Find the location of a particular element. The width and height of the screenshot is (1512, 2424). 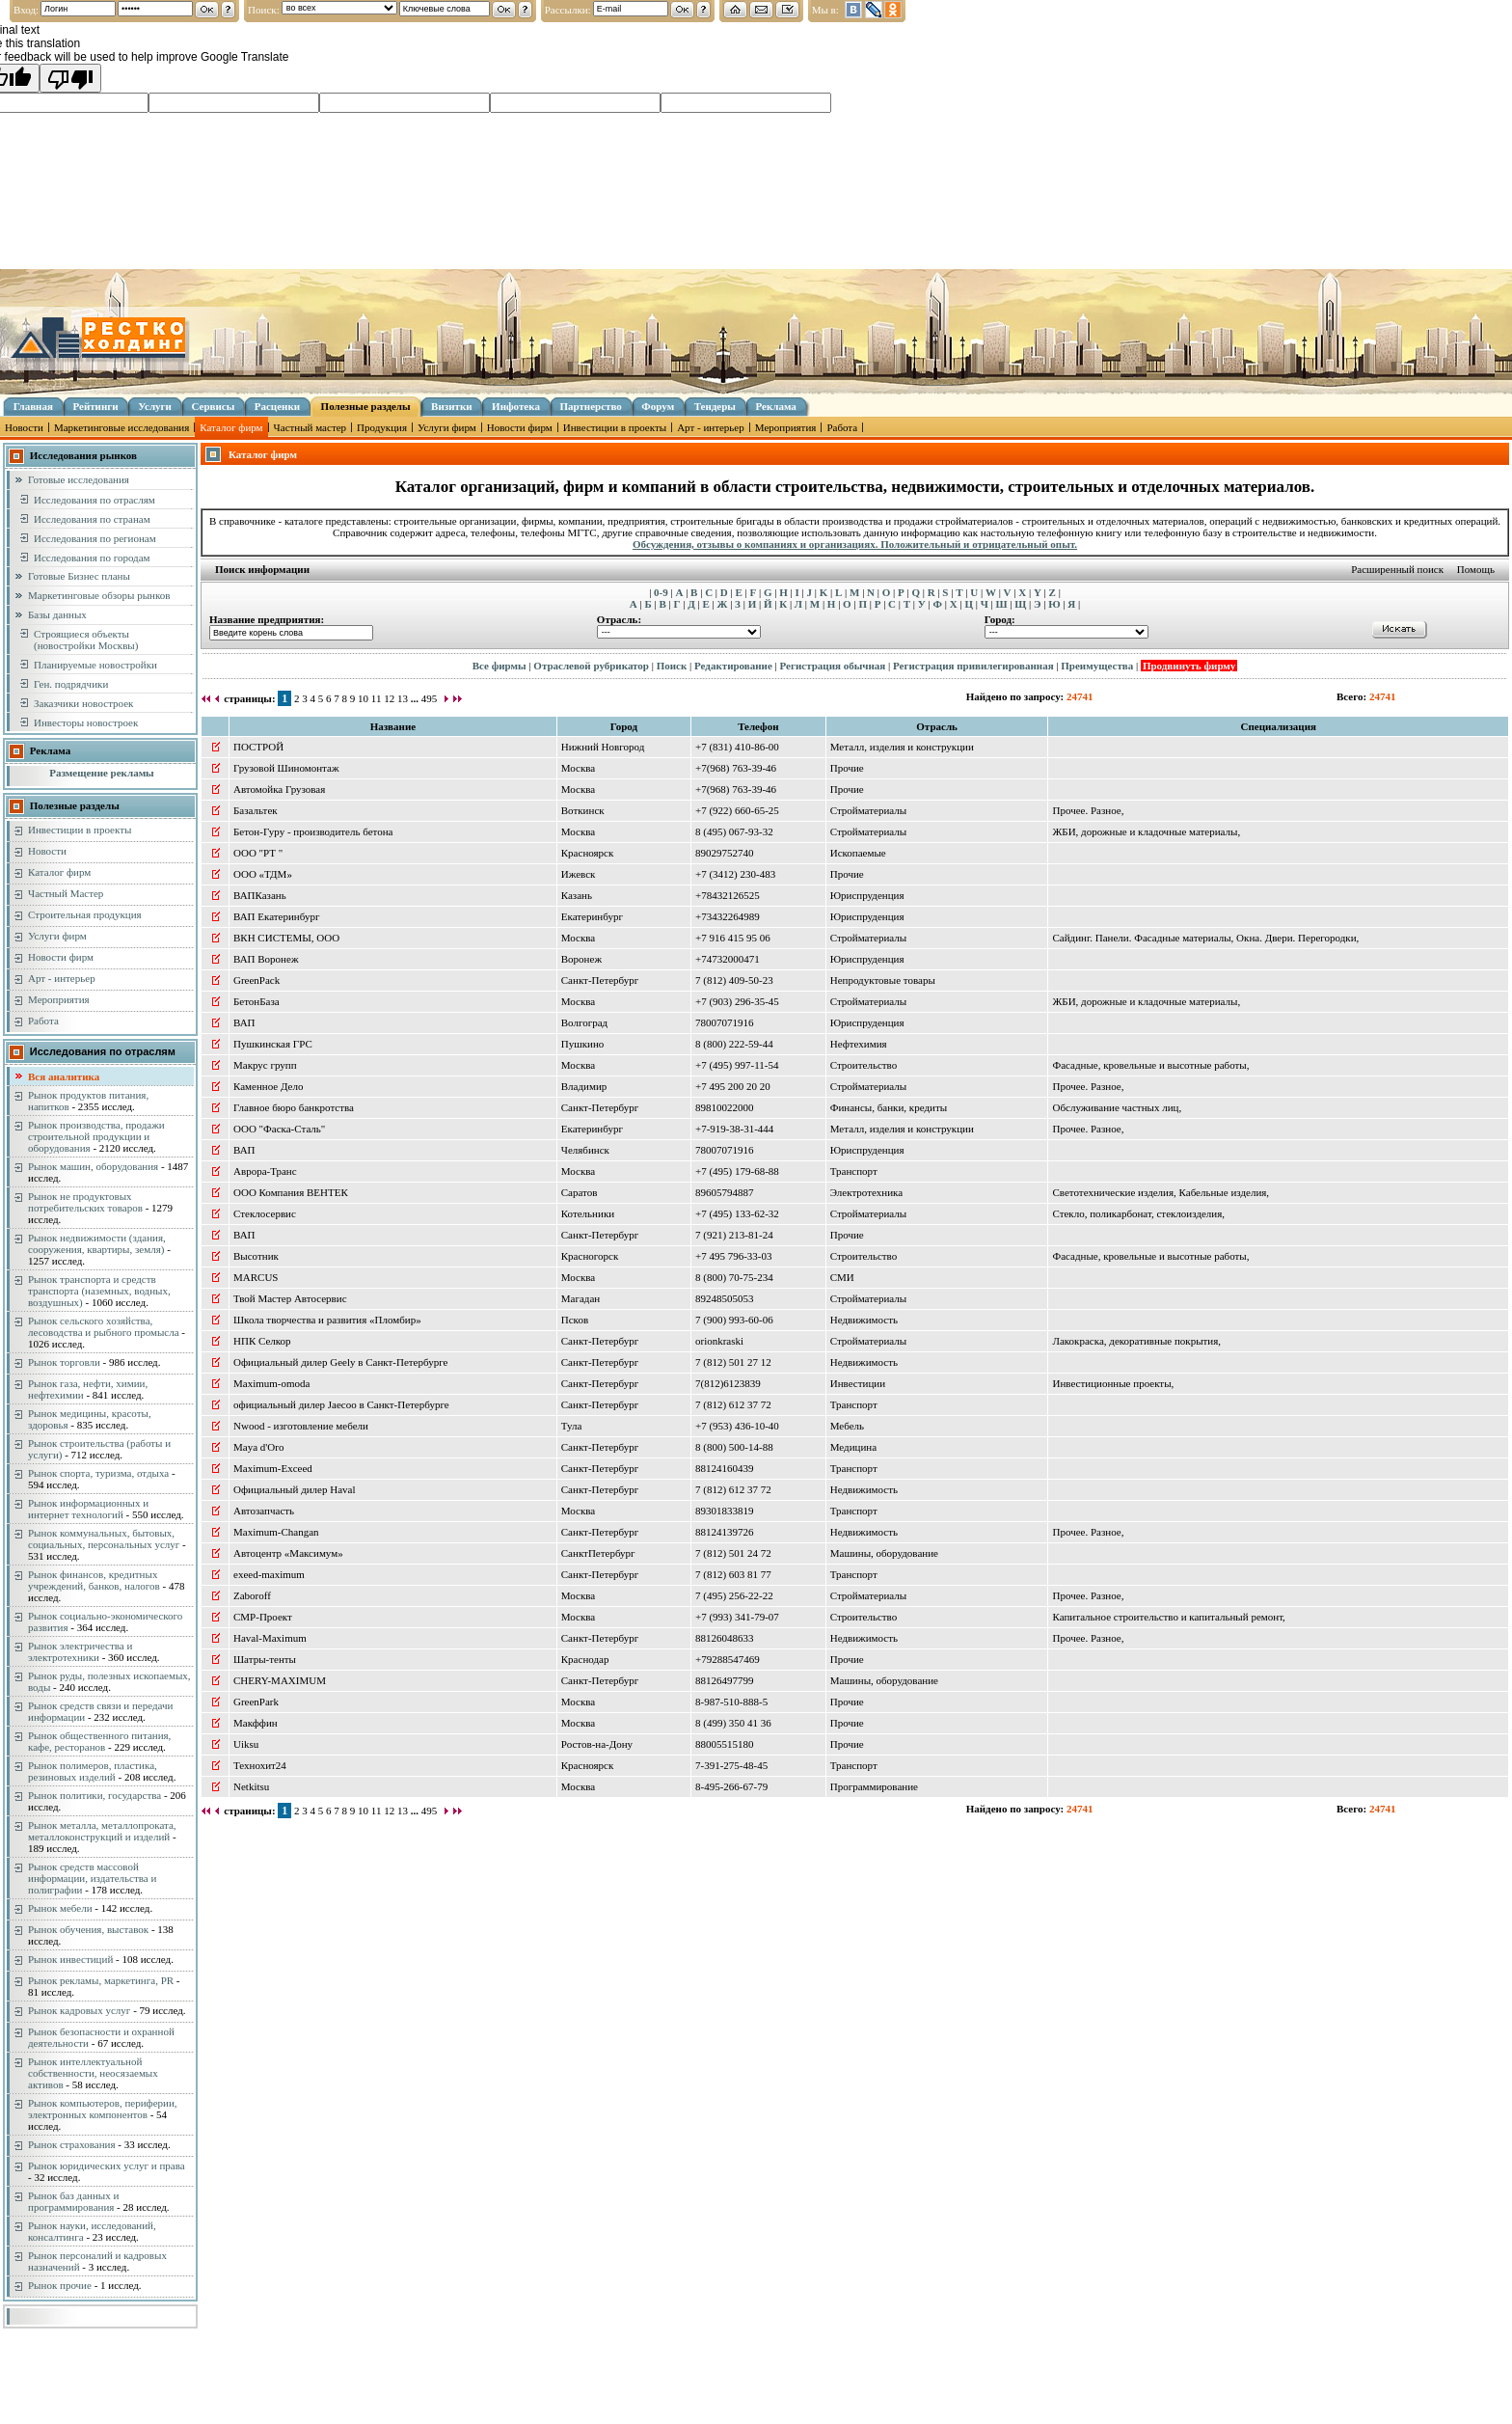

Бетон-Гуру - производитель бетона is located at coordinates (312, 831).